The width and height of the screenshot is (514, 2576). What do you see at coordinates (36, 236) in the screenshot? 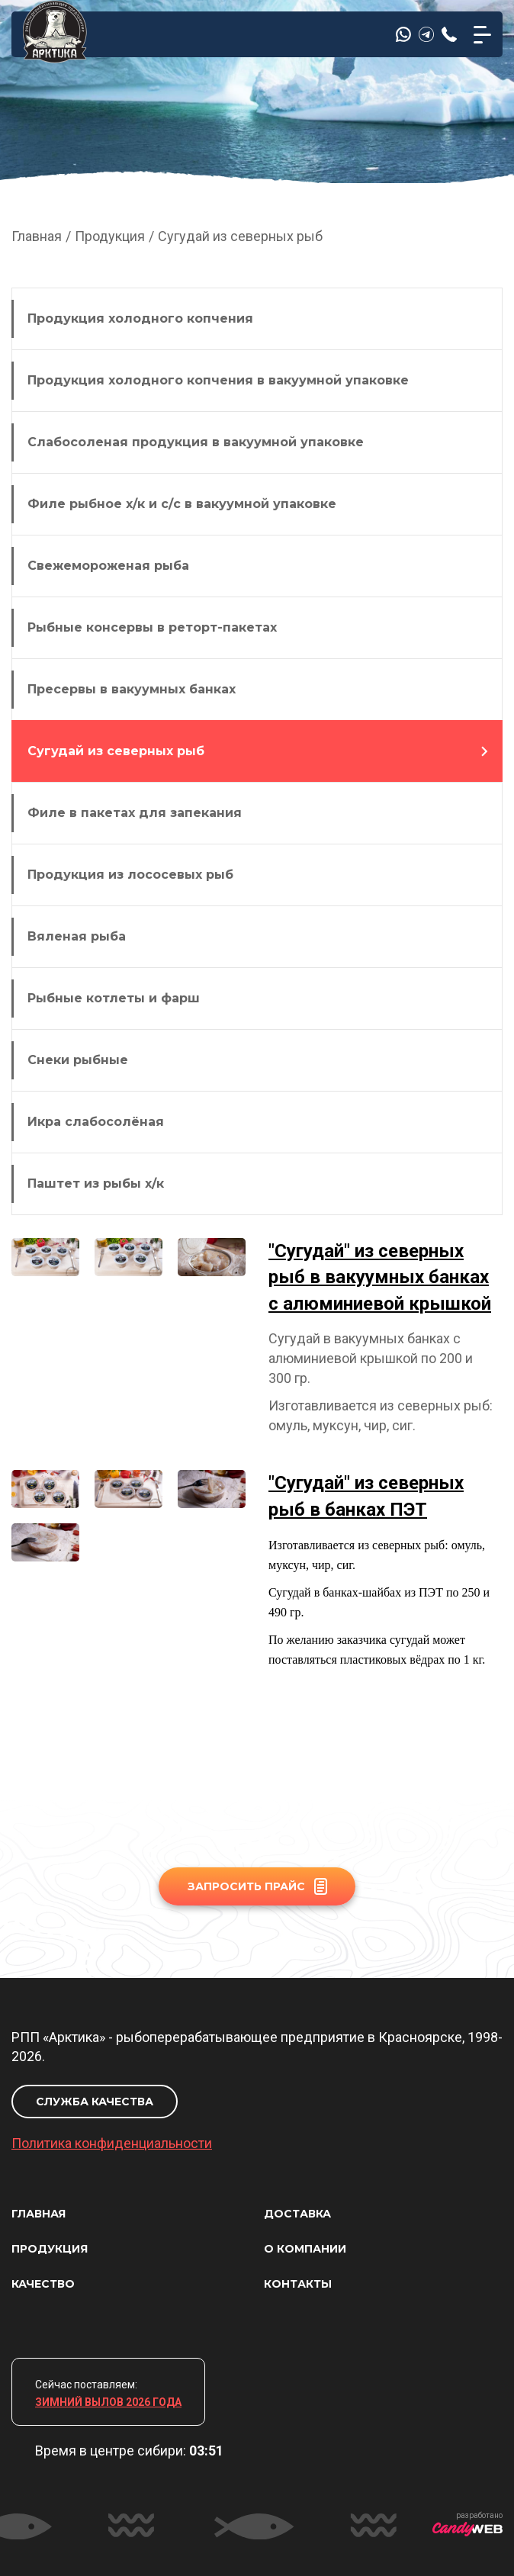
I see `Главная` at bounding box center [36, 236].